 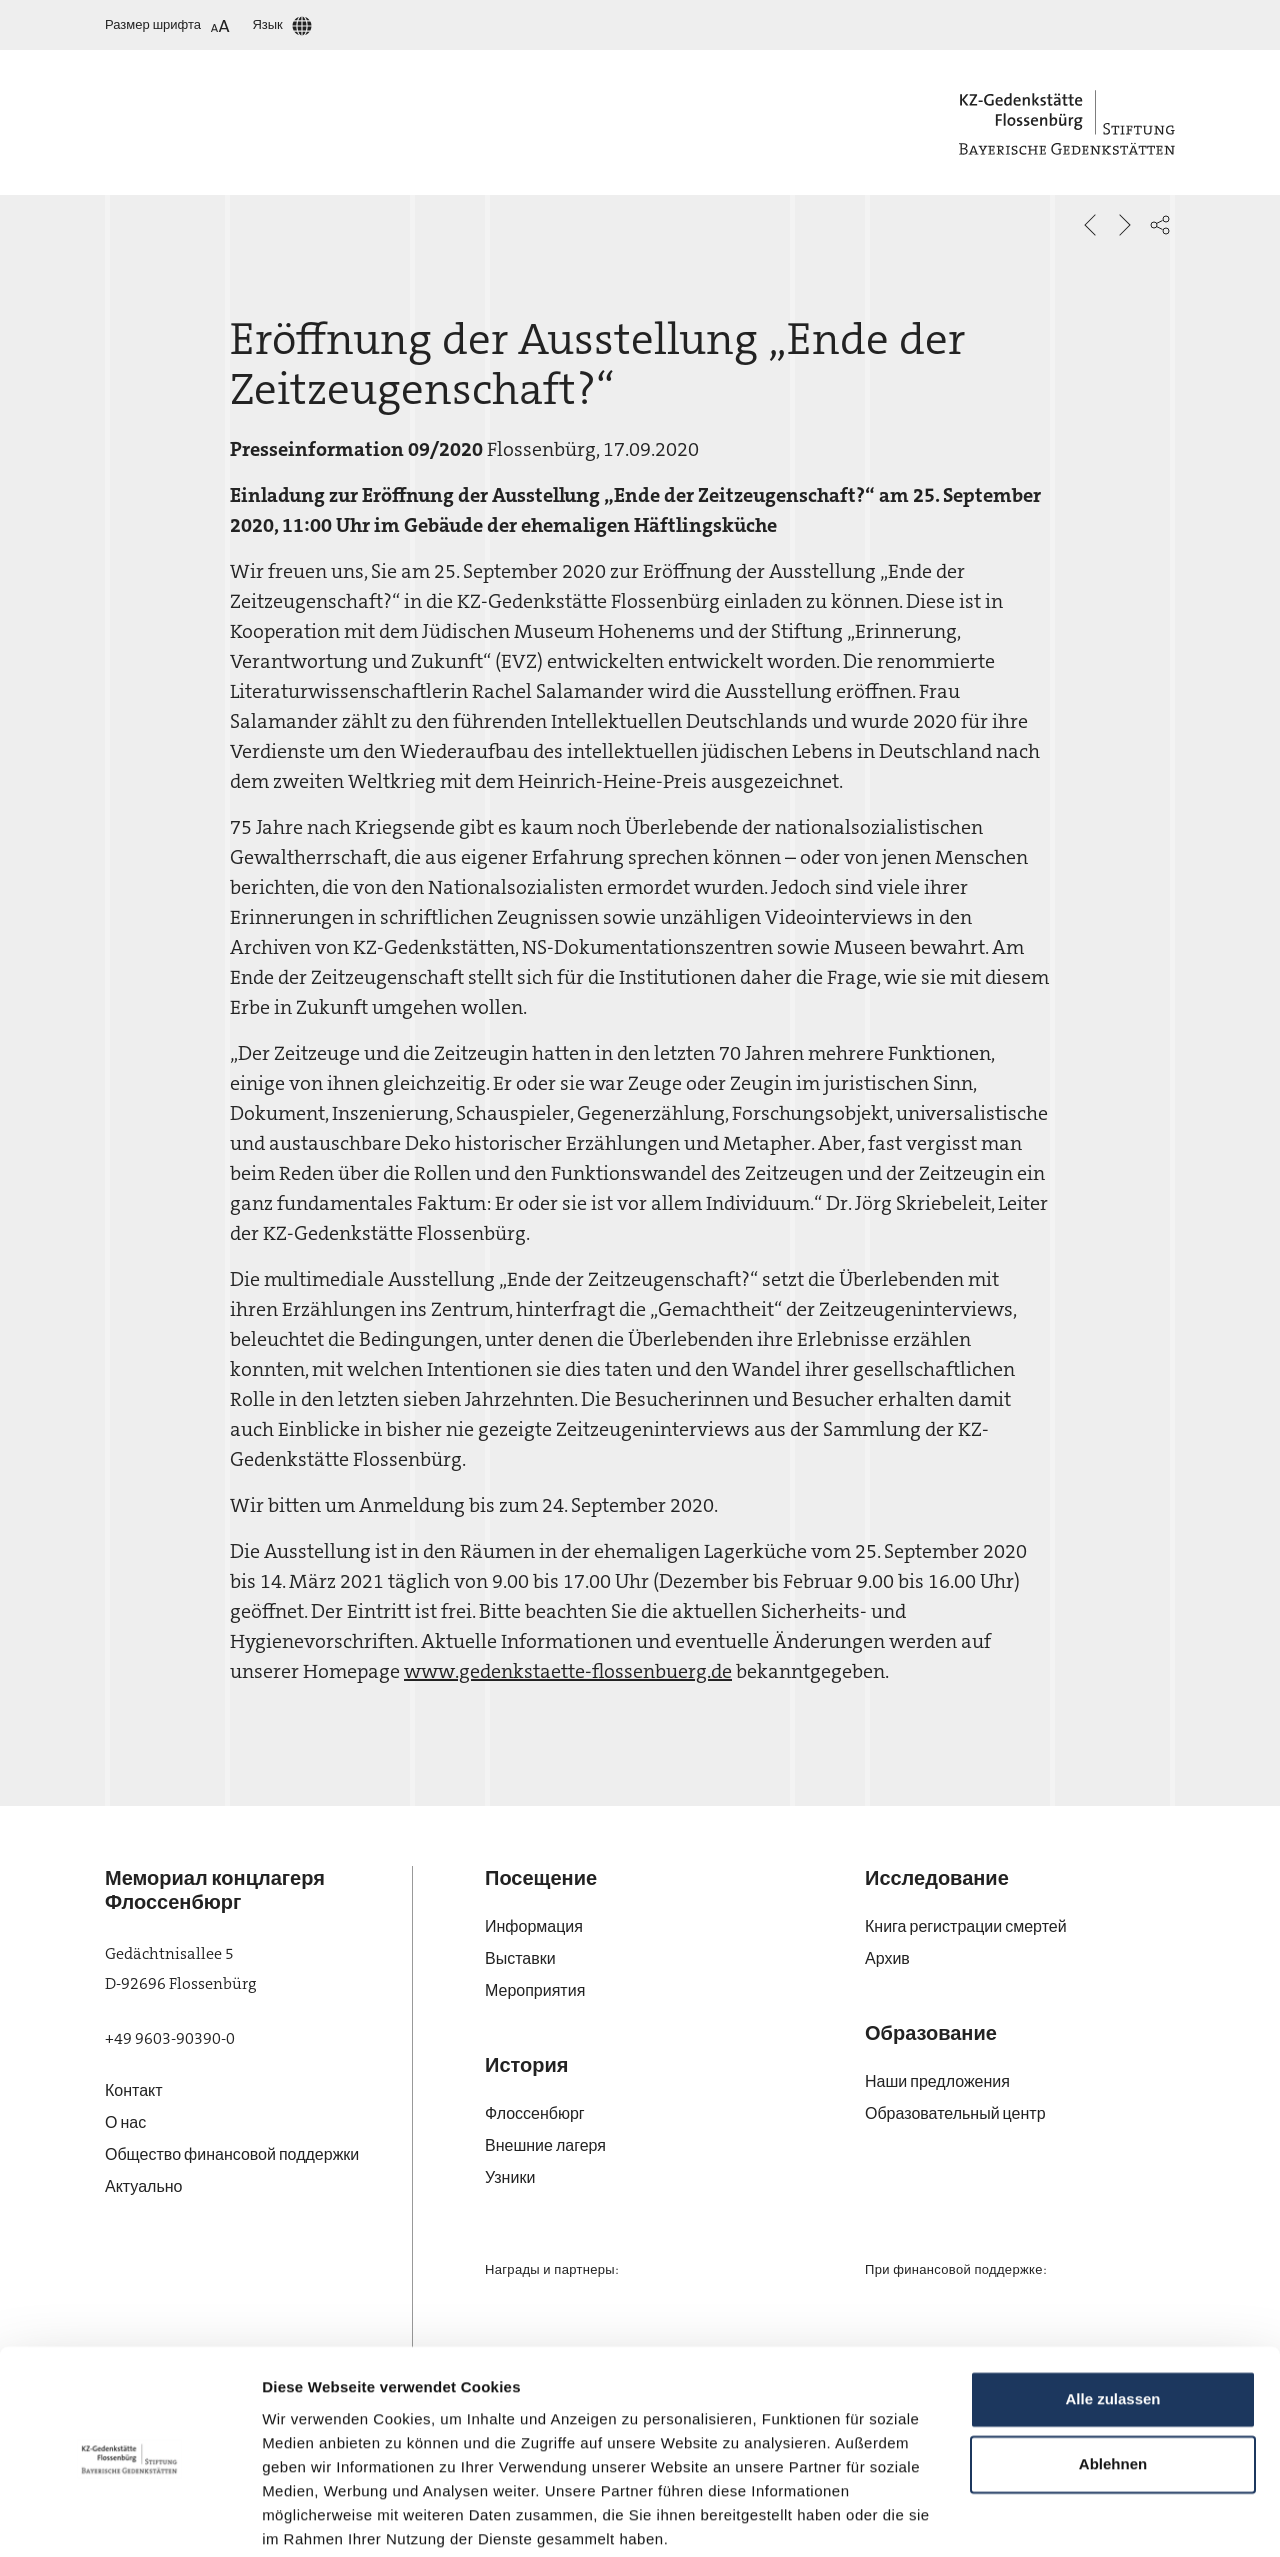 What do you see at coordinates (143, 2186) in the screenshot?
I see `Актуально` at bounding box center [143, 2186].